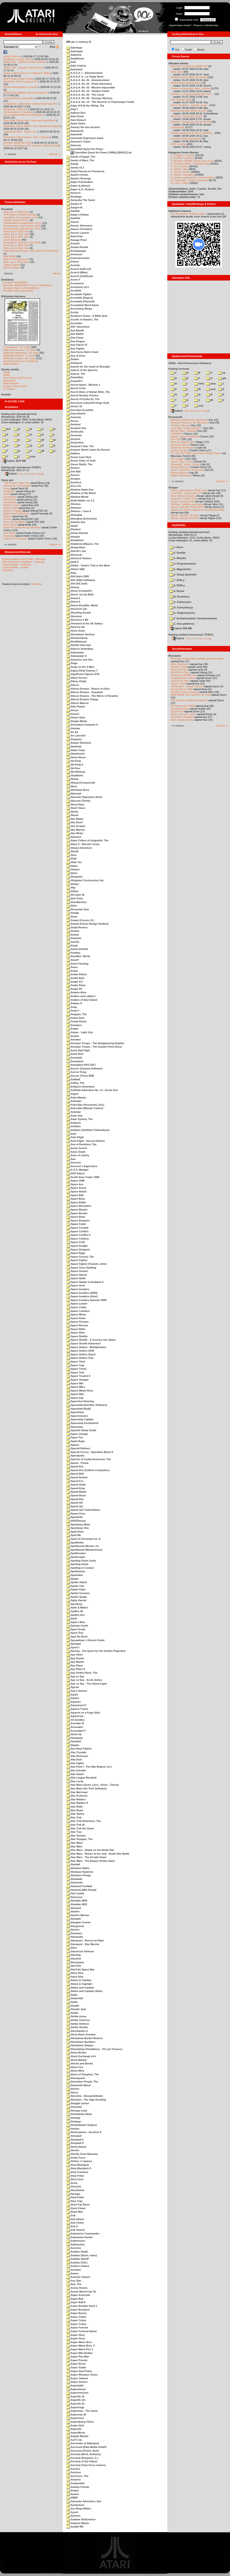 This screenshot has height=2576, width=230. What do you see at coordinates (72, 941) in the screenshot?
I see `Smerfy` at bounding box center [72, 941].